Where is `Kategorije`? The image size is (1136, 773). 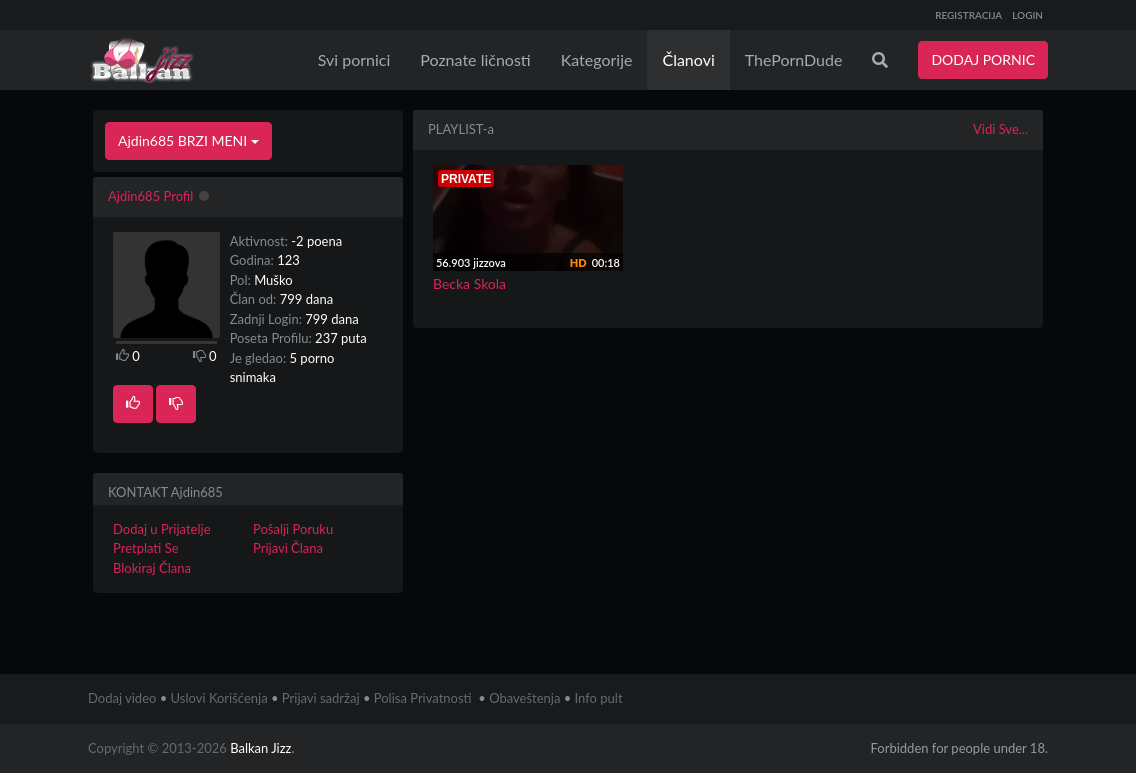
Kategorije is located at coordinates (597, 59).